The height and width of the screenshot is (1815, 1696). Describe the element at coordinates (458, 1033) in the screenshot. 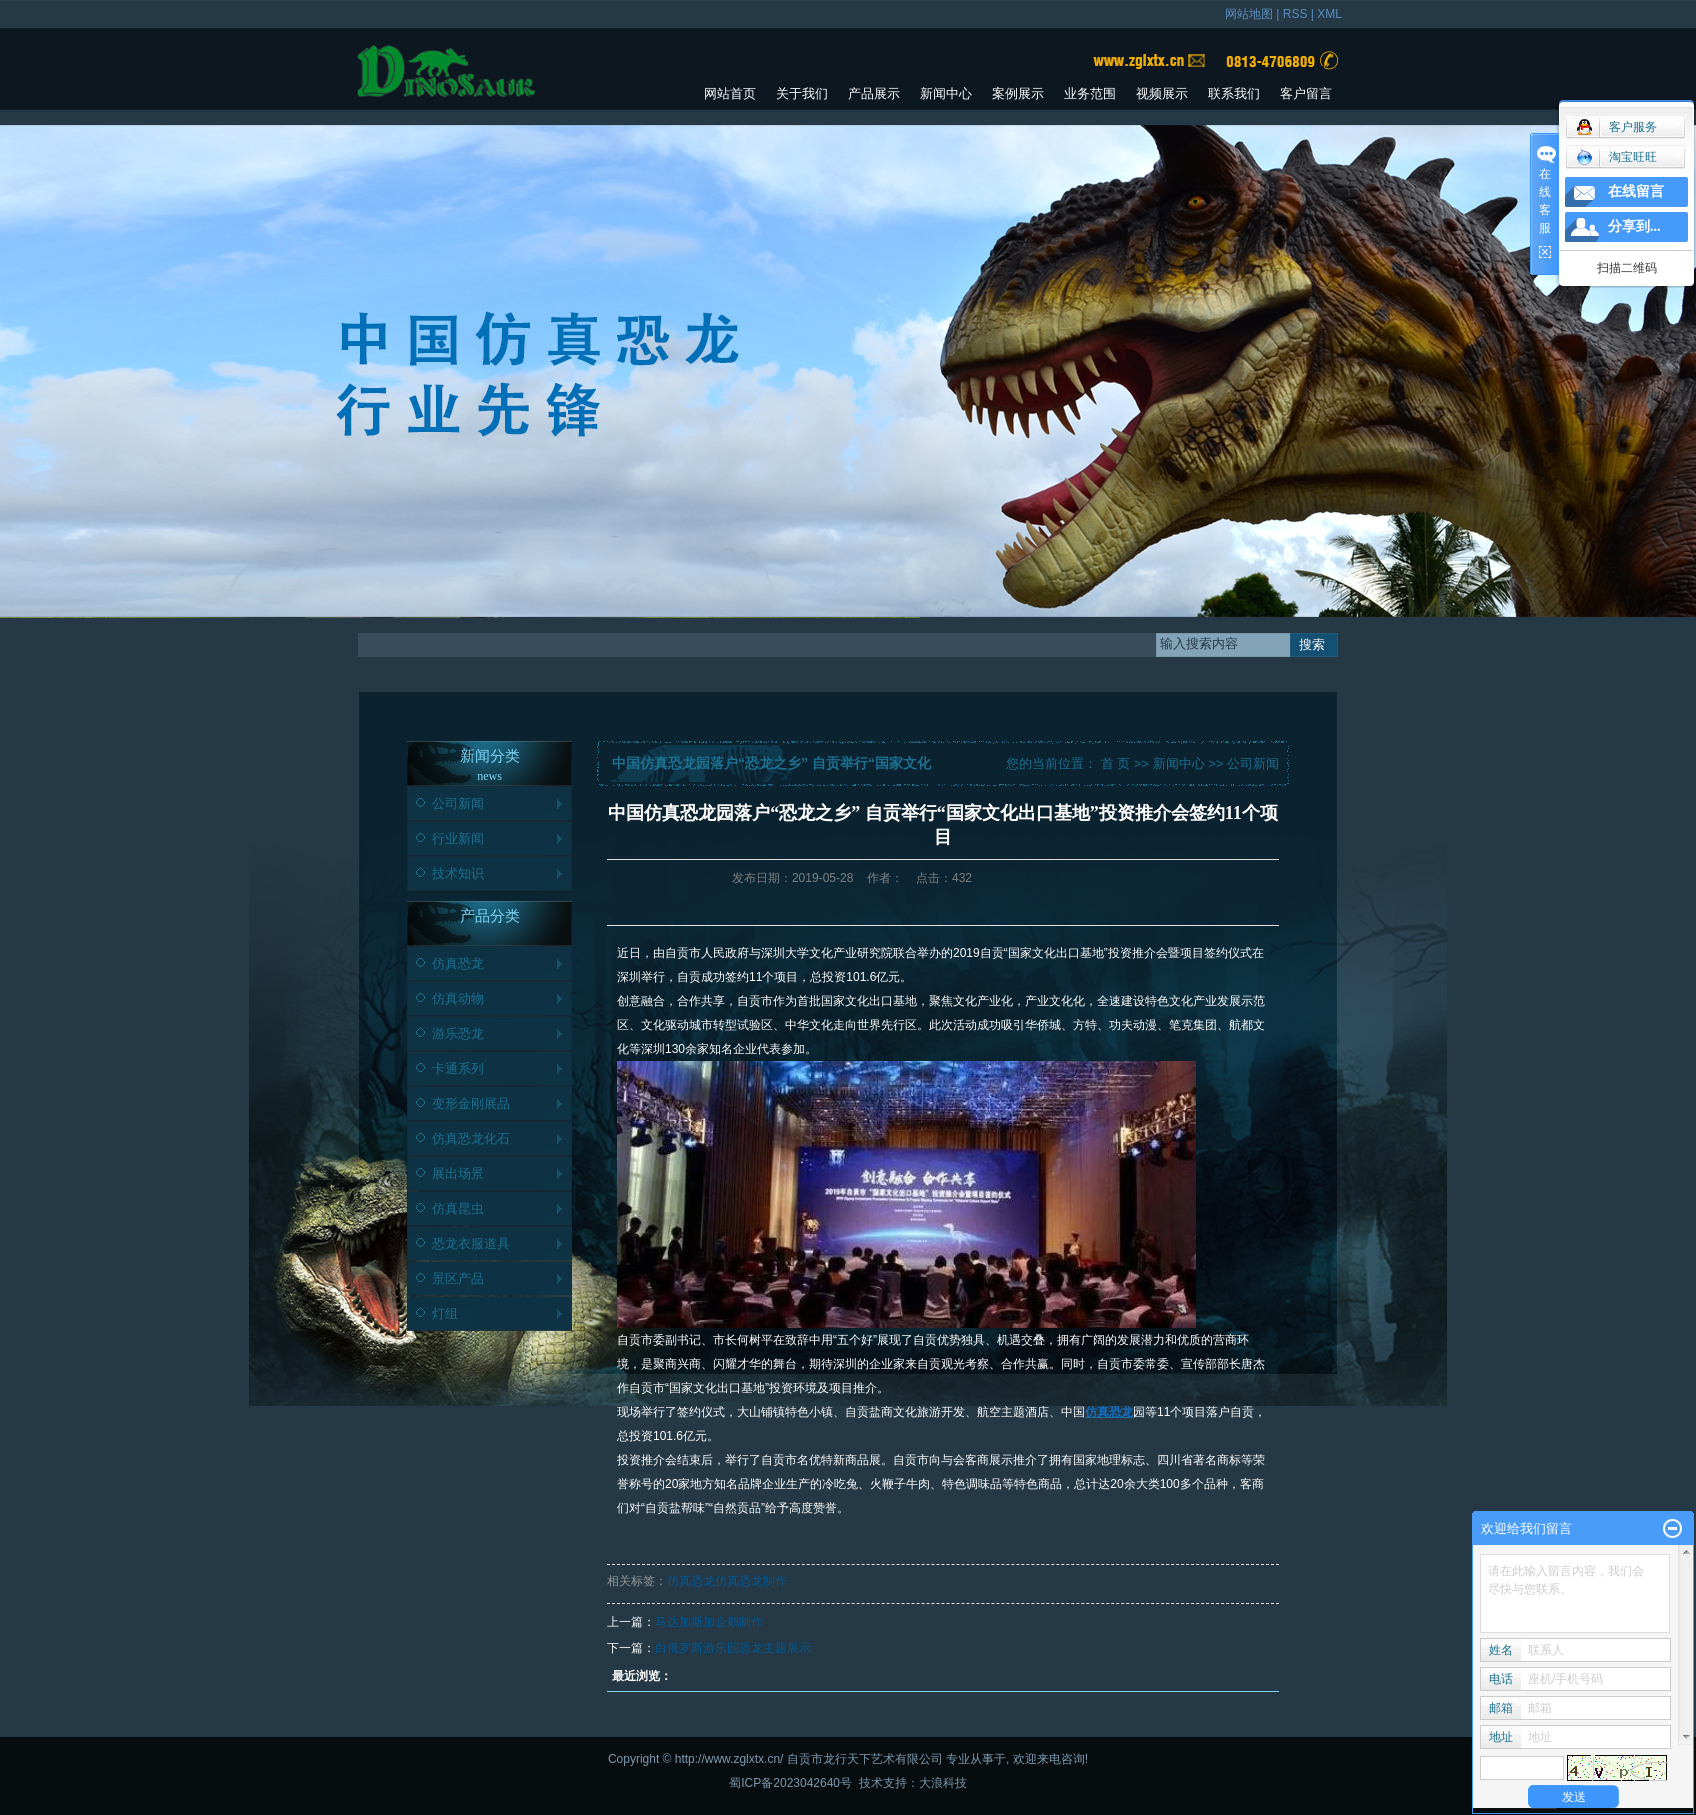

I see `游乐恐龙` at that location.